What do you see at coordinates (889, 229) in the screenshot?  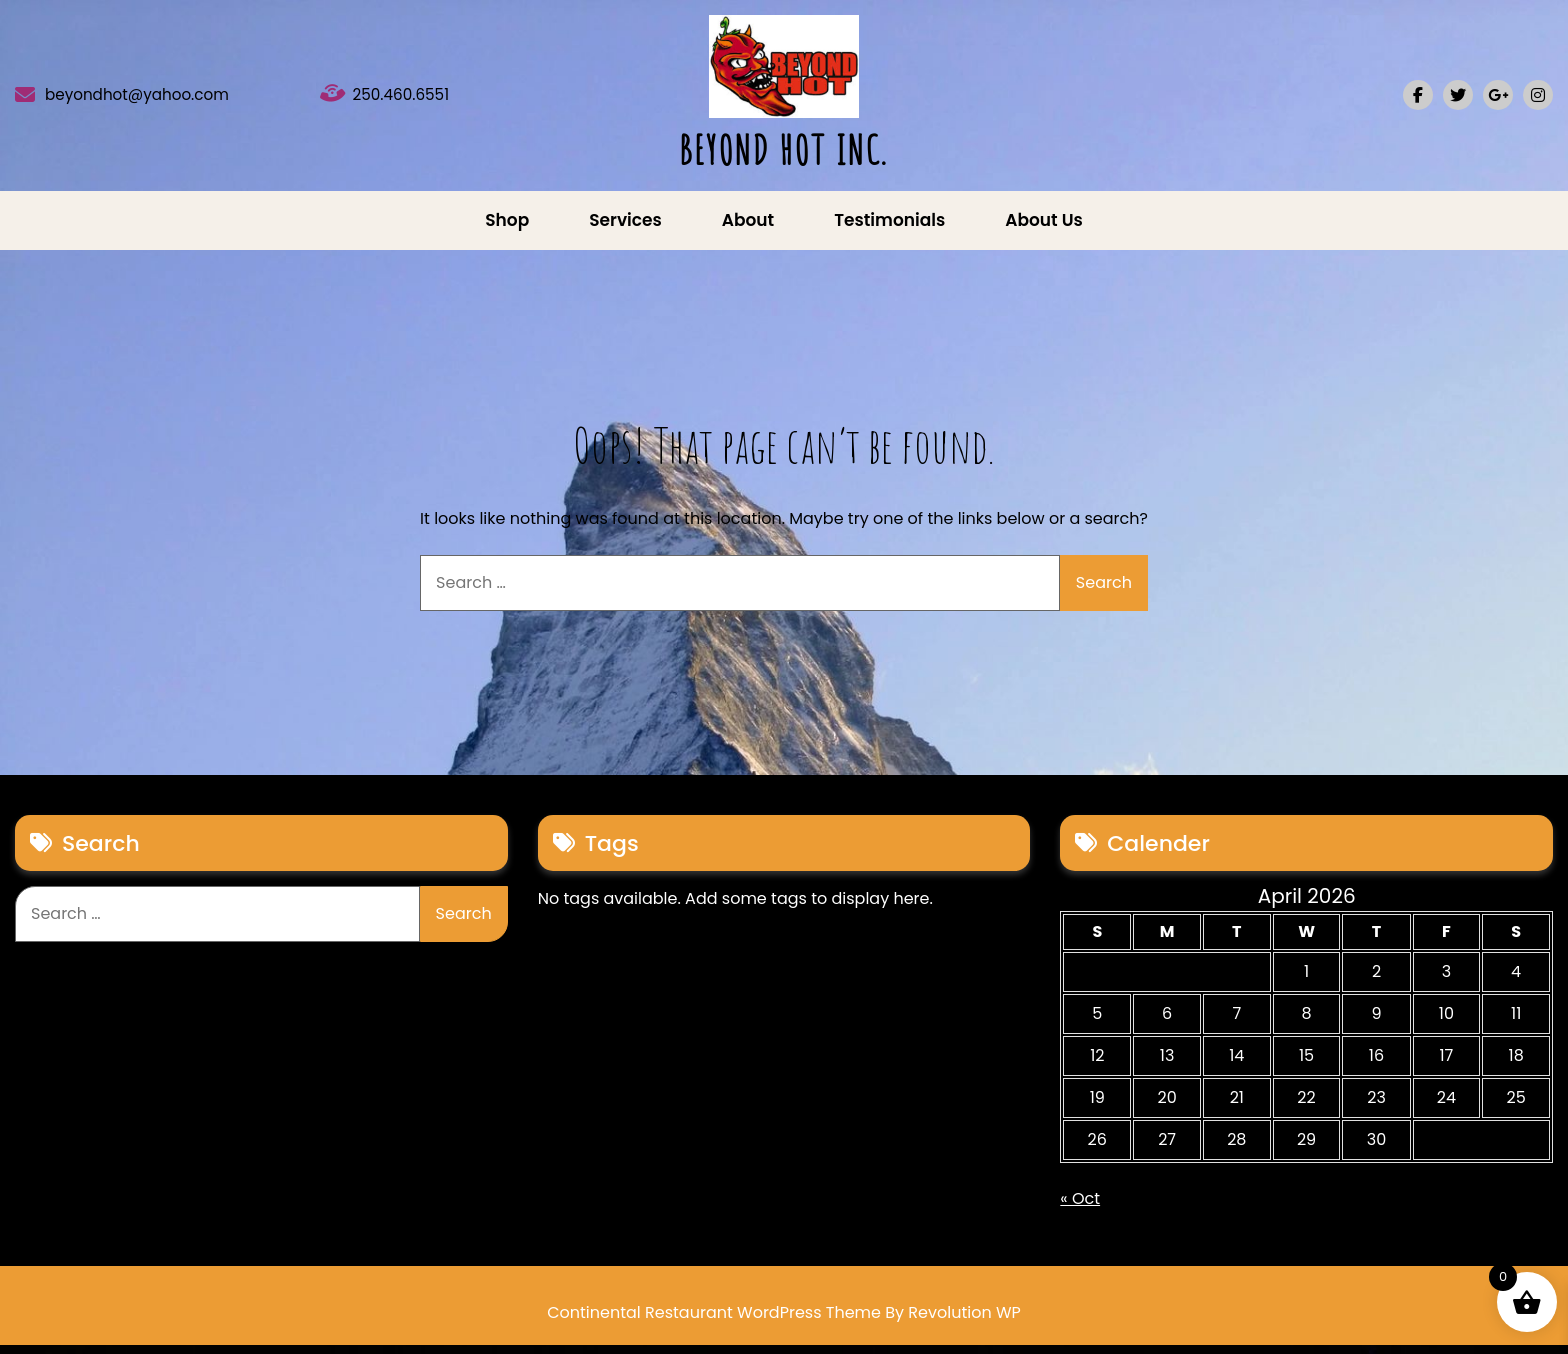 I see `Testimonials` at bounding box center [889, 229].